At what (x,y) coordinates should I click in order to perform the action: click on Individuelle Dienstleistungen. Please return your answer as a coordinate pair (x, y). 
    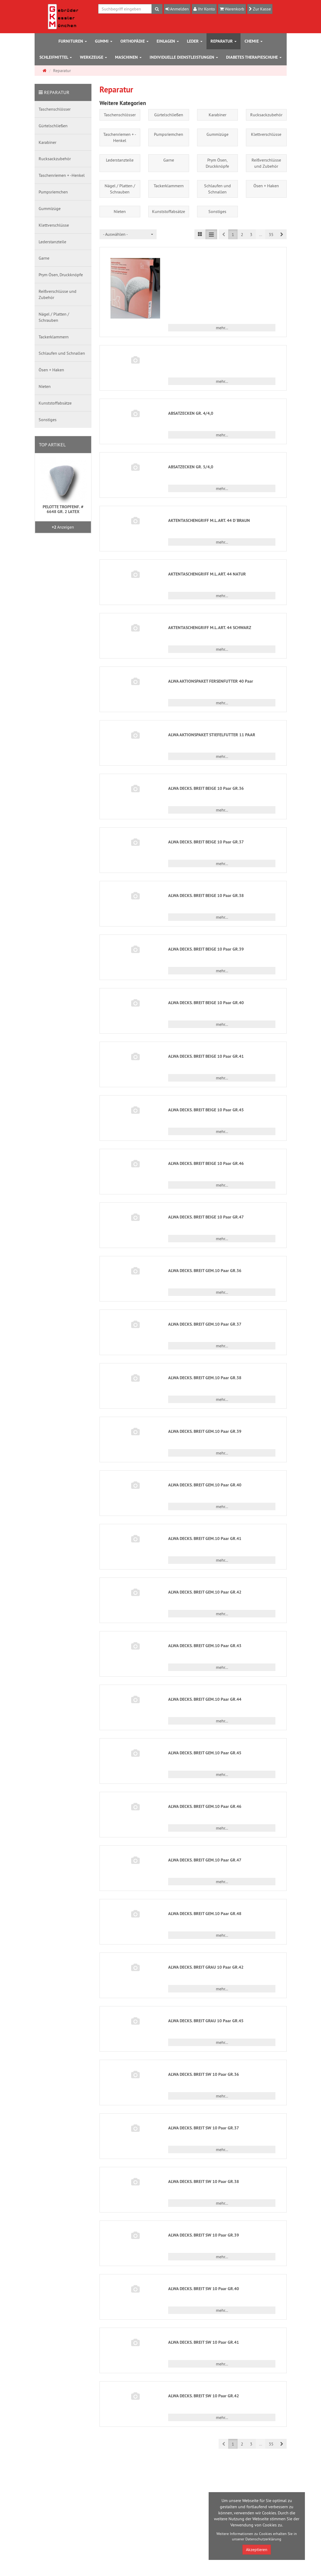
    Looking at the image, I should click on (184, 57).